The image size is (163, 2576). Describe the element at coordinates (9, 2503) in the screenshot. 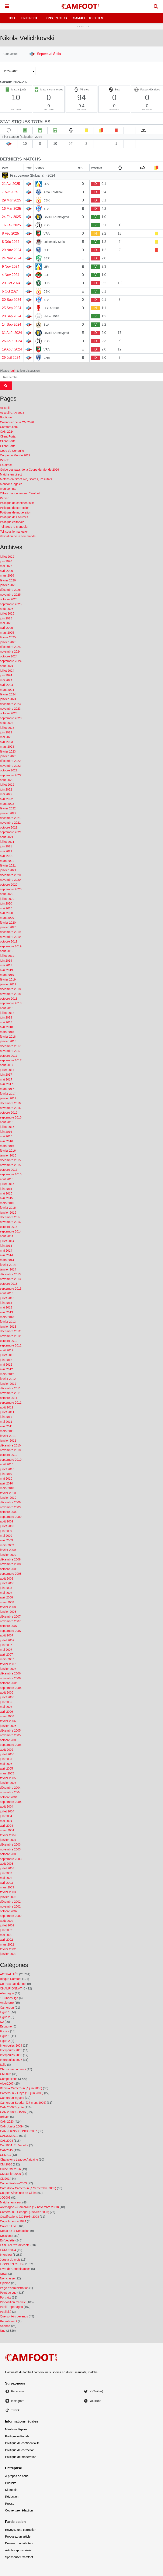

I see `Presse` at that location.